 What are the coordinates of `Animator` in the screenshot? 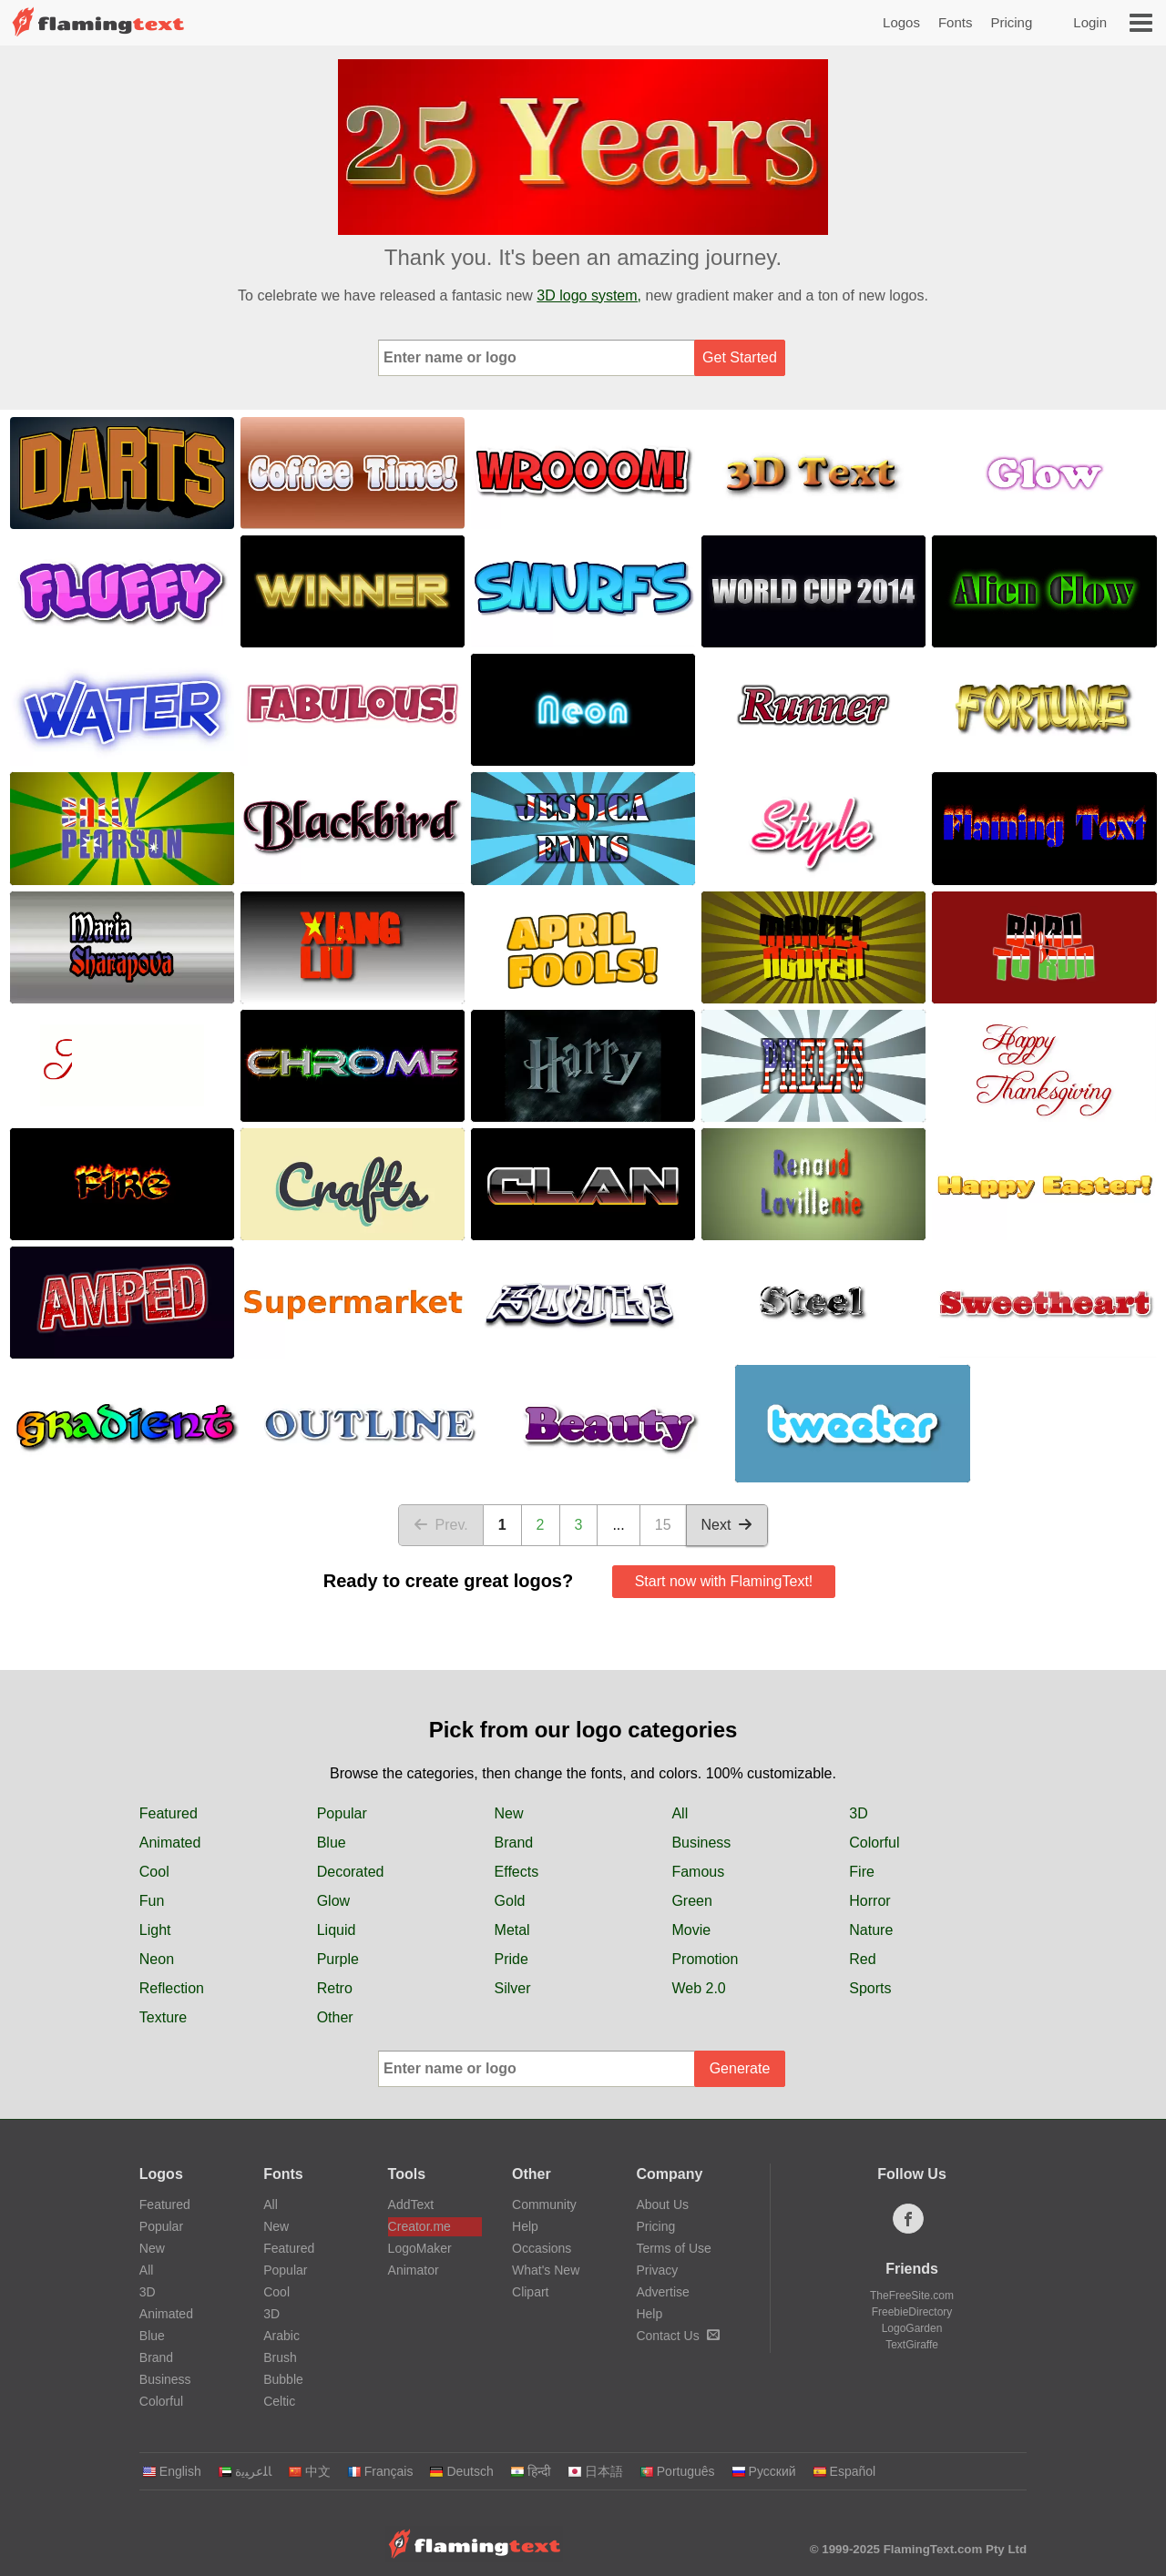 It's located at (413, 2270).